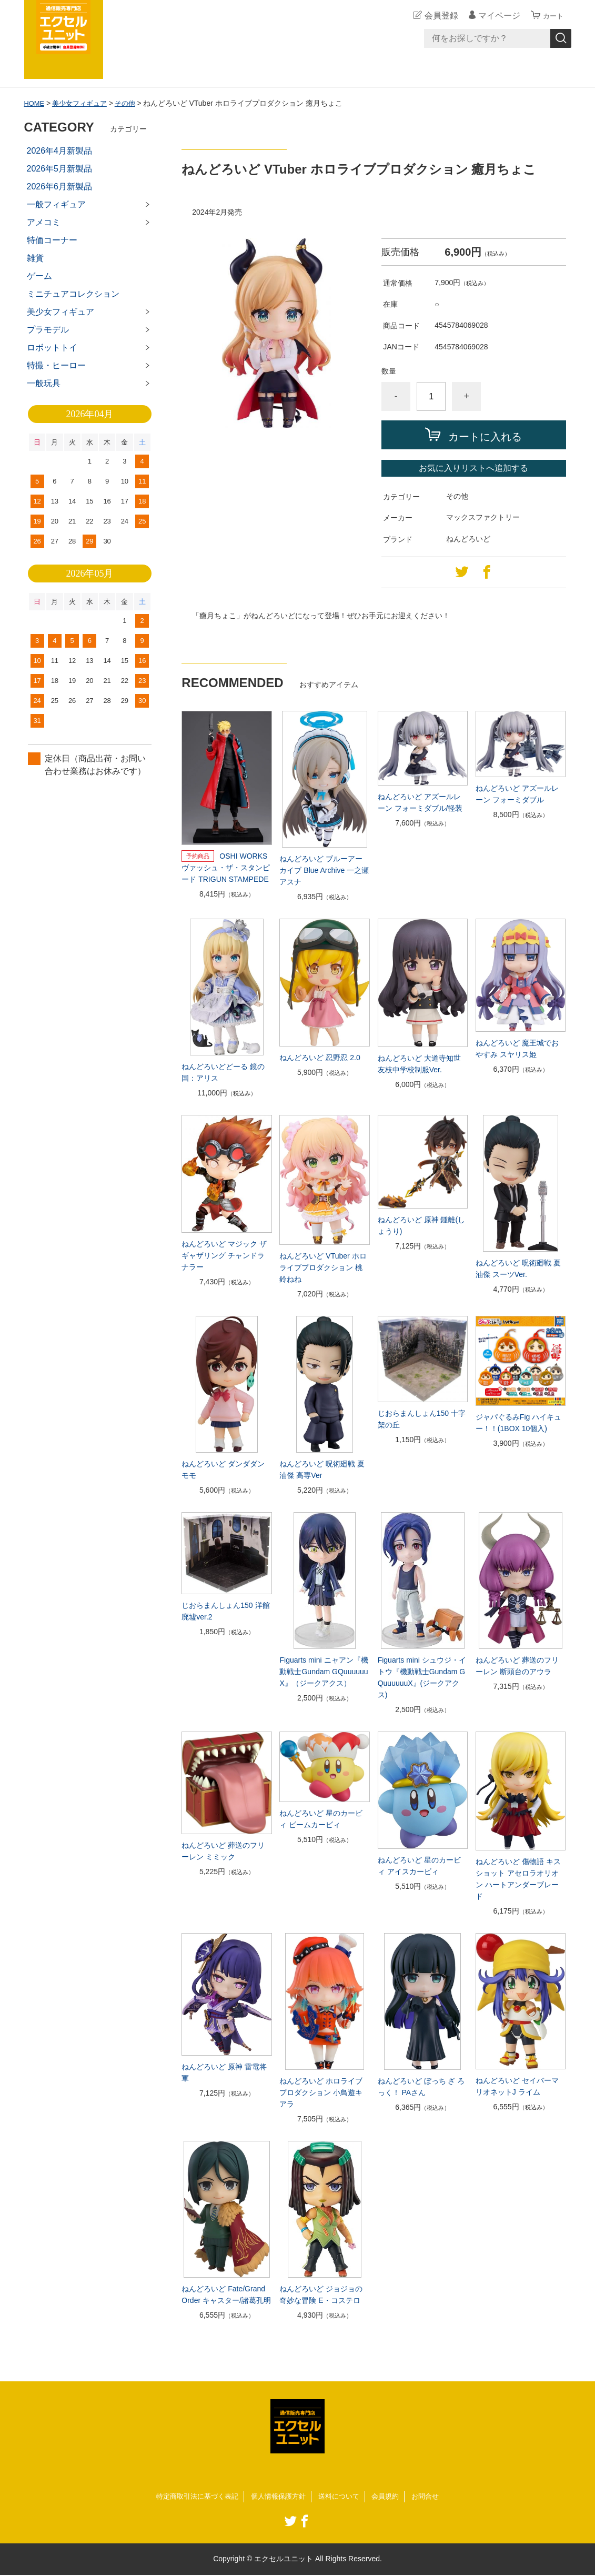 The height and width of the screenshot is (2576, 595). What do you see at coordinates (277, 2496) in the screenshot?
I see `個人情報保護方針` at bounding box center [277, 2496].